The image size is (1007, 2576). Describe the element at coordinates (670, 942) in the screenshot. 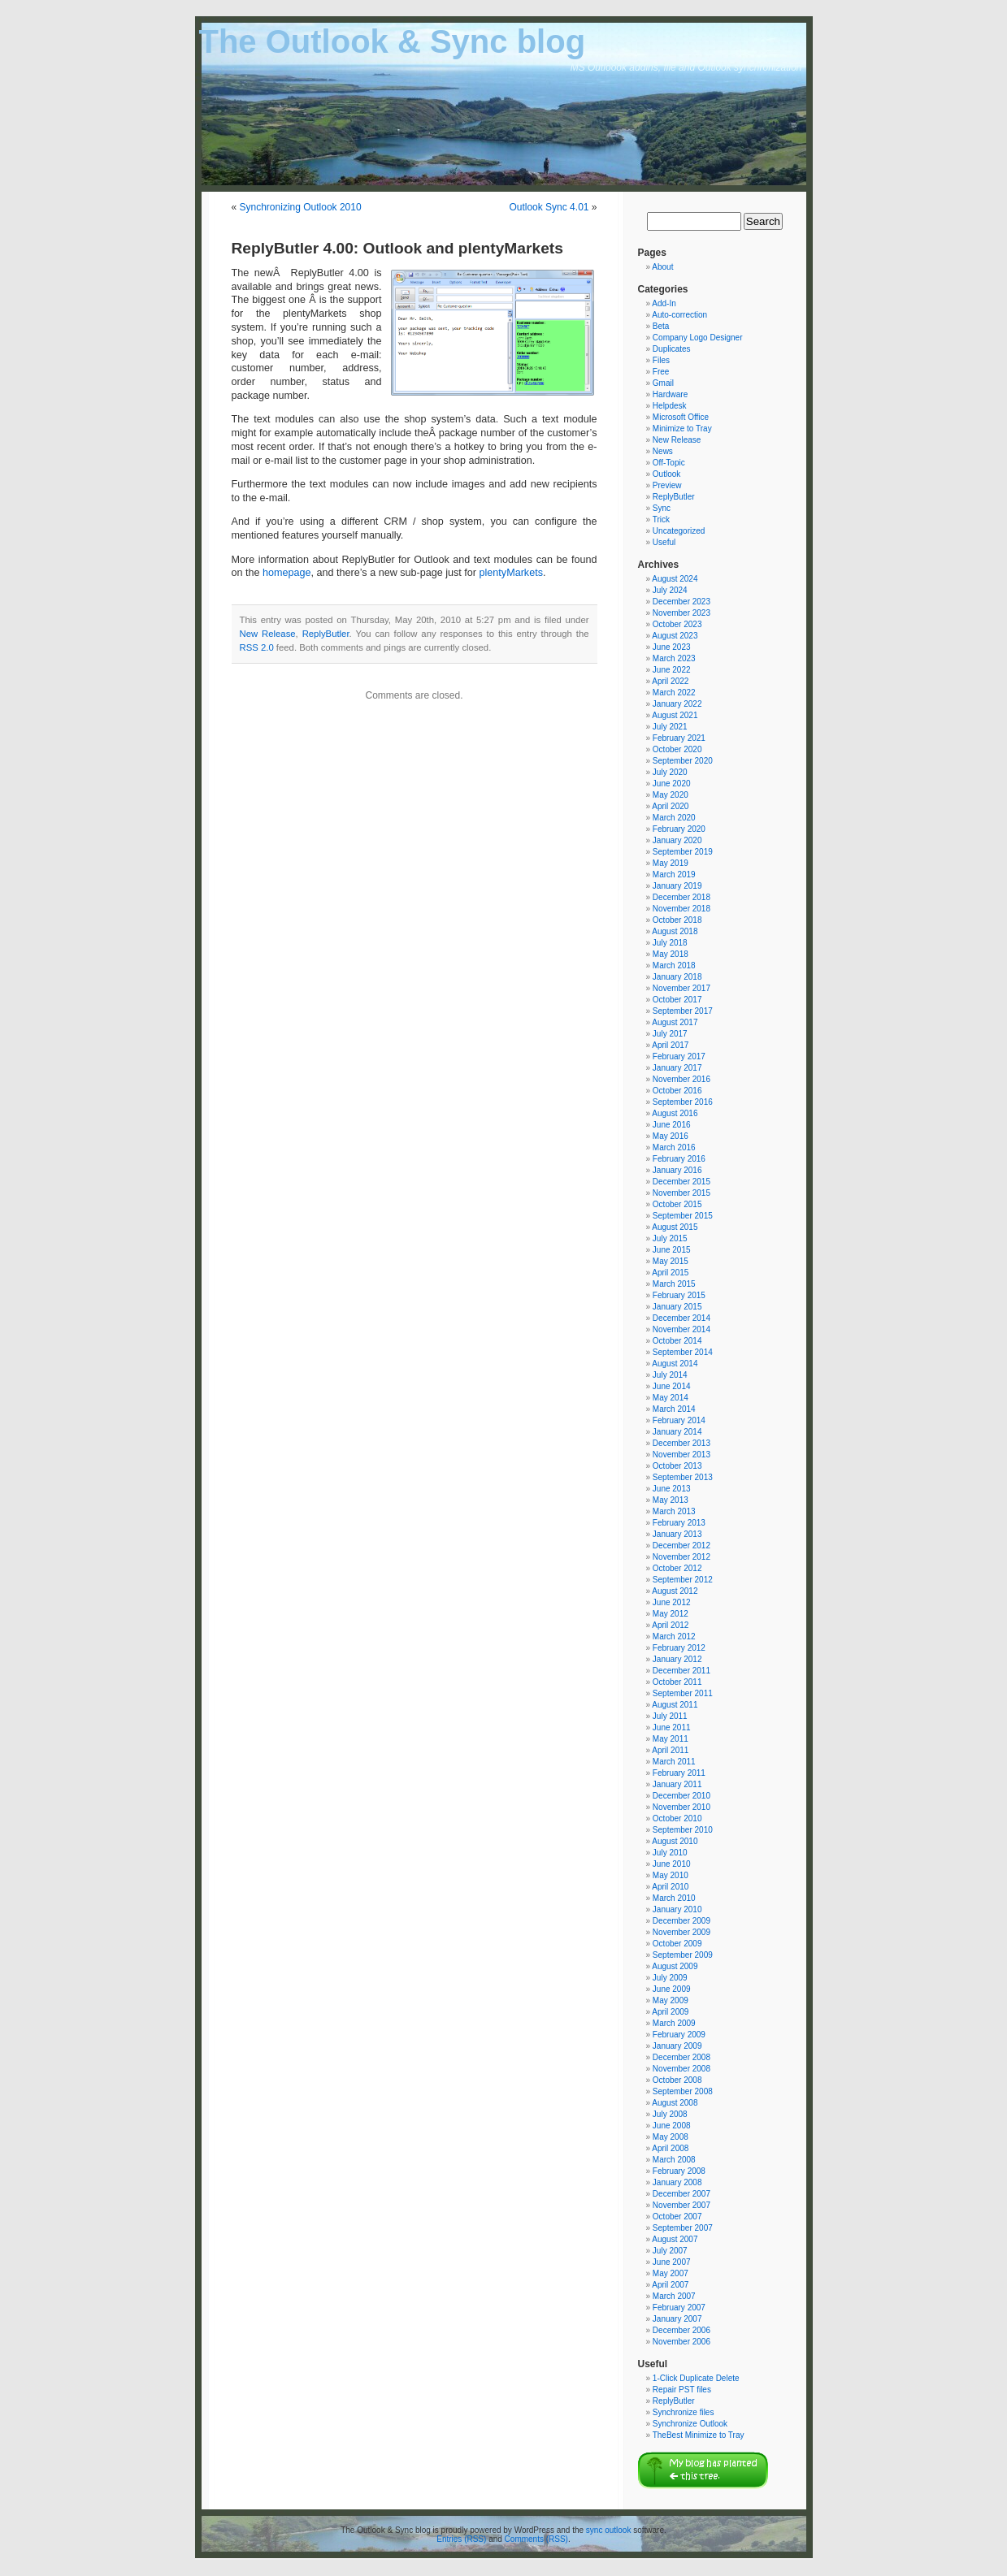

I see `July 2018` at that location.